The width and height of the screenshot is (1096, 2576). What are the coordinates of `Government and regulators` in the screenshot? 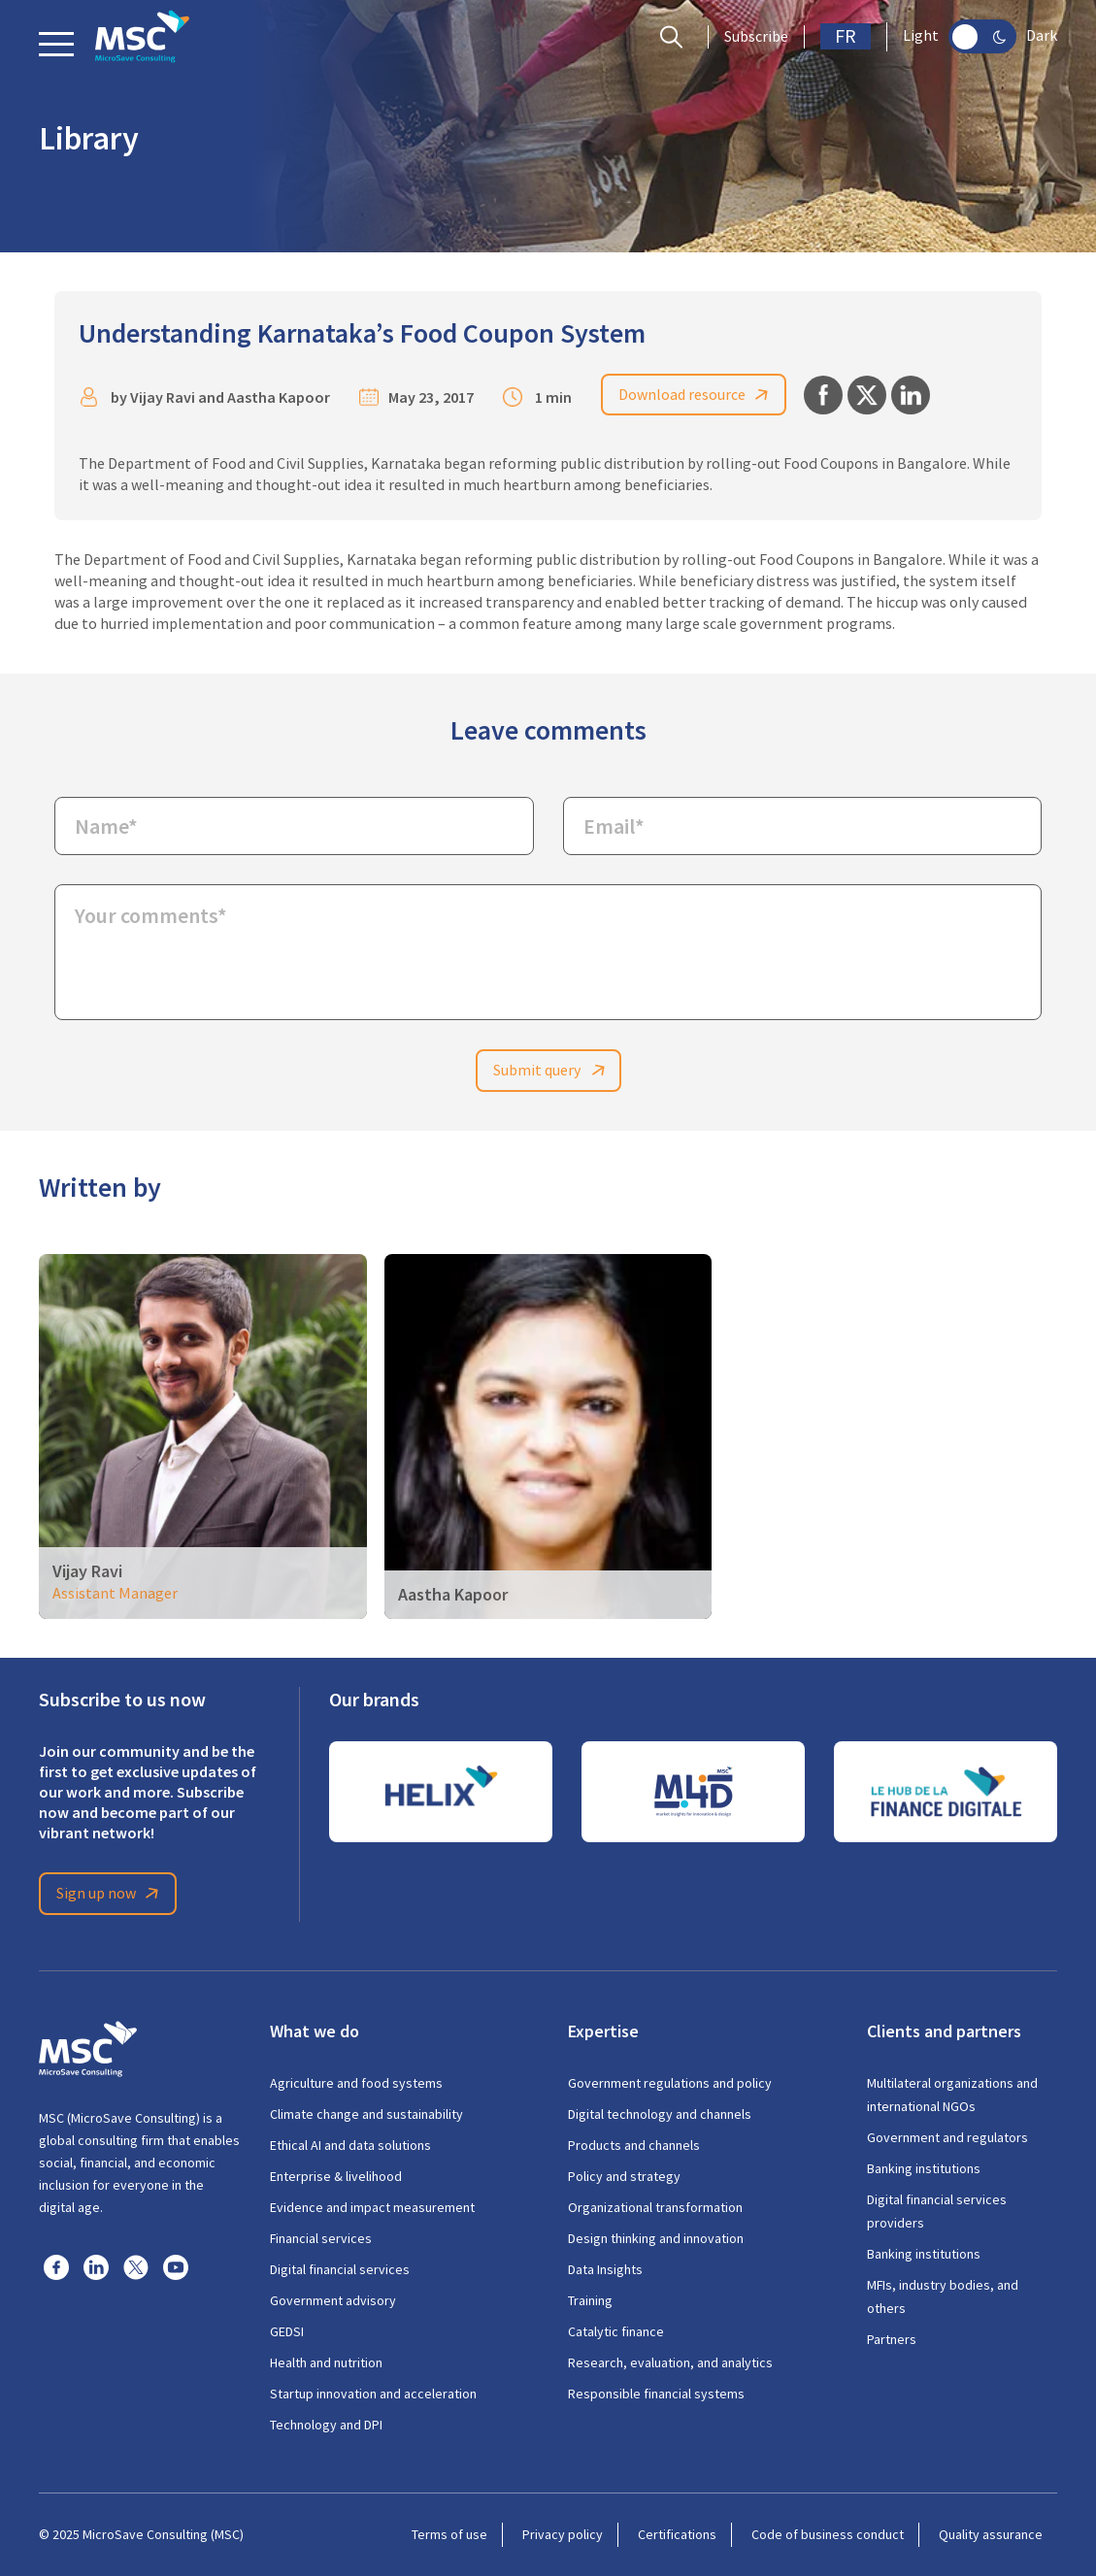 It's located at (947, 2137).